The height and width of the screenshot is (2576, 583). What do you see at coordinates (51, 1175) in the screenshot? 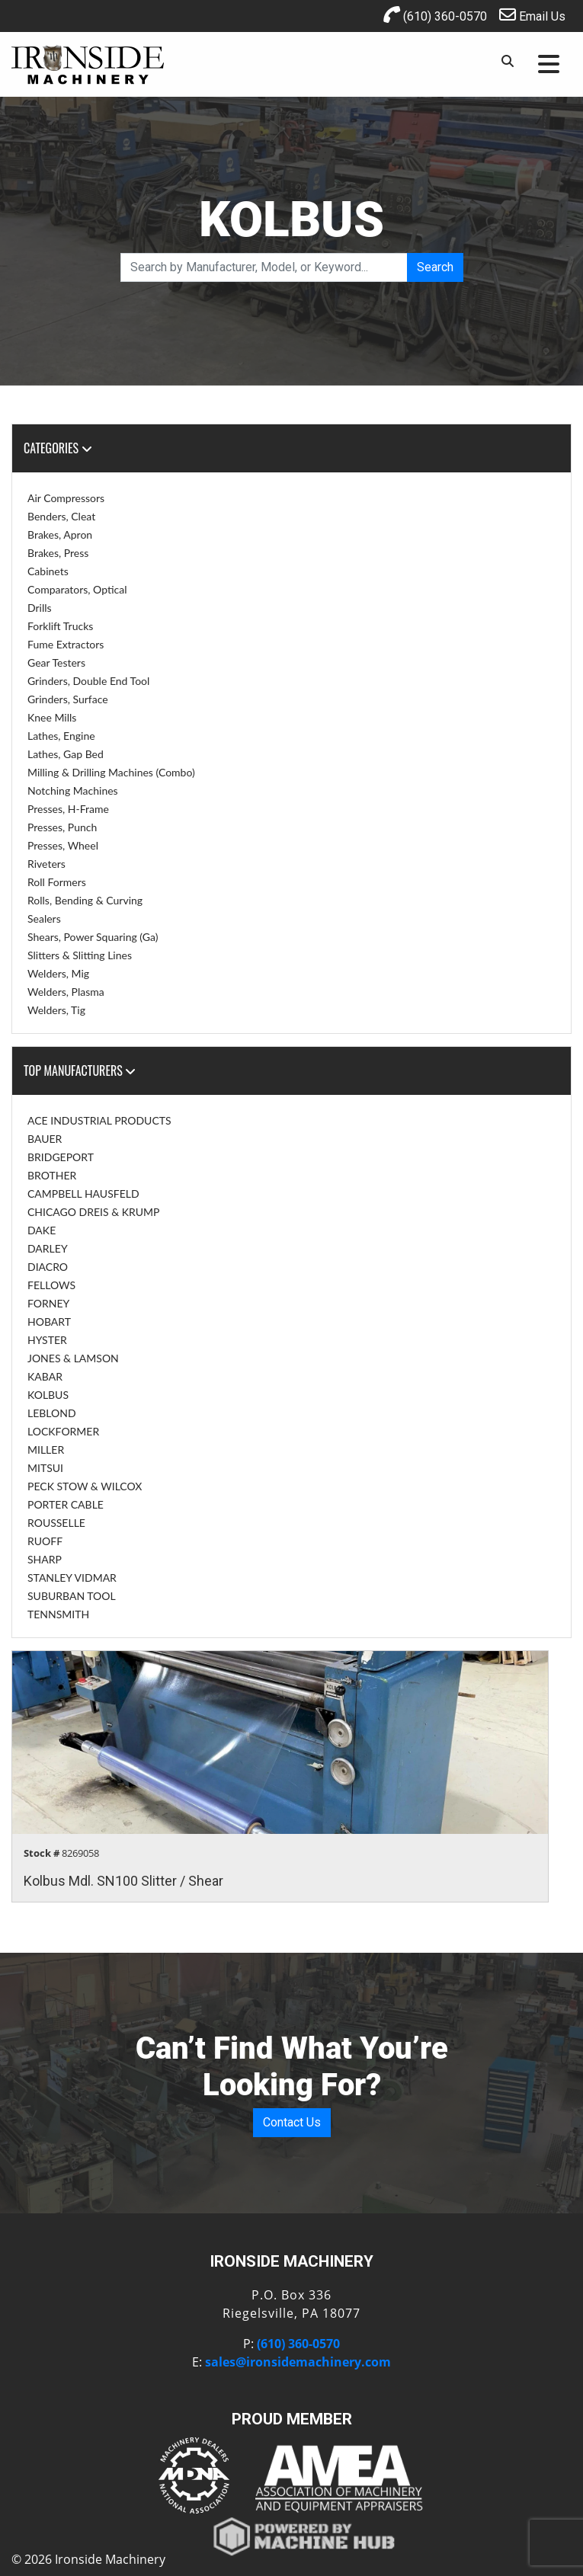
I see `BROTHER` at bounding box center [51, 1175].